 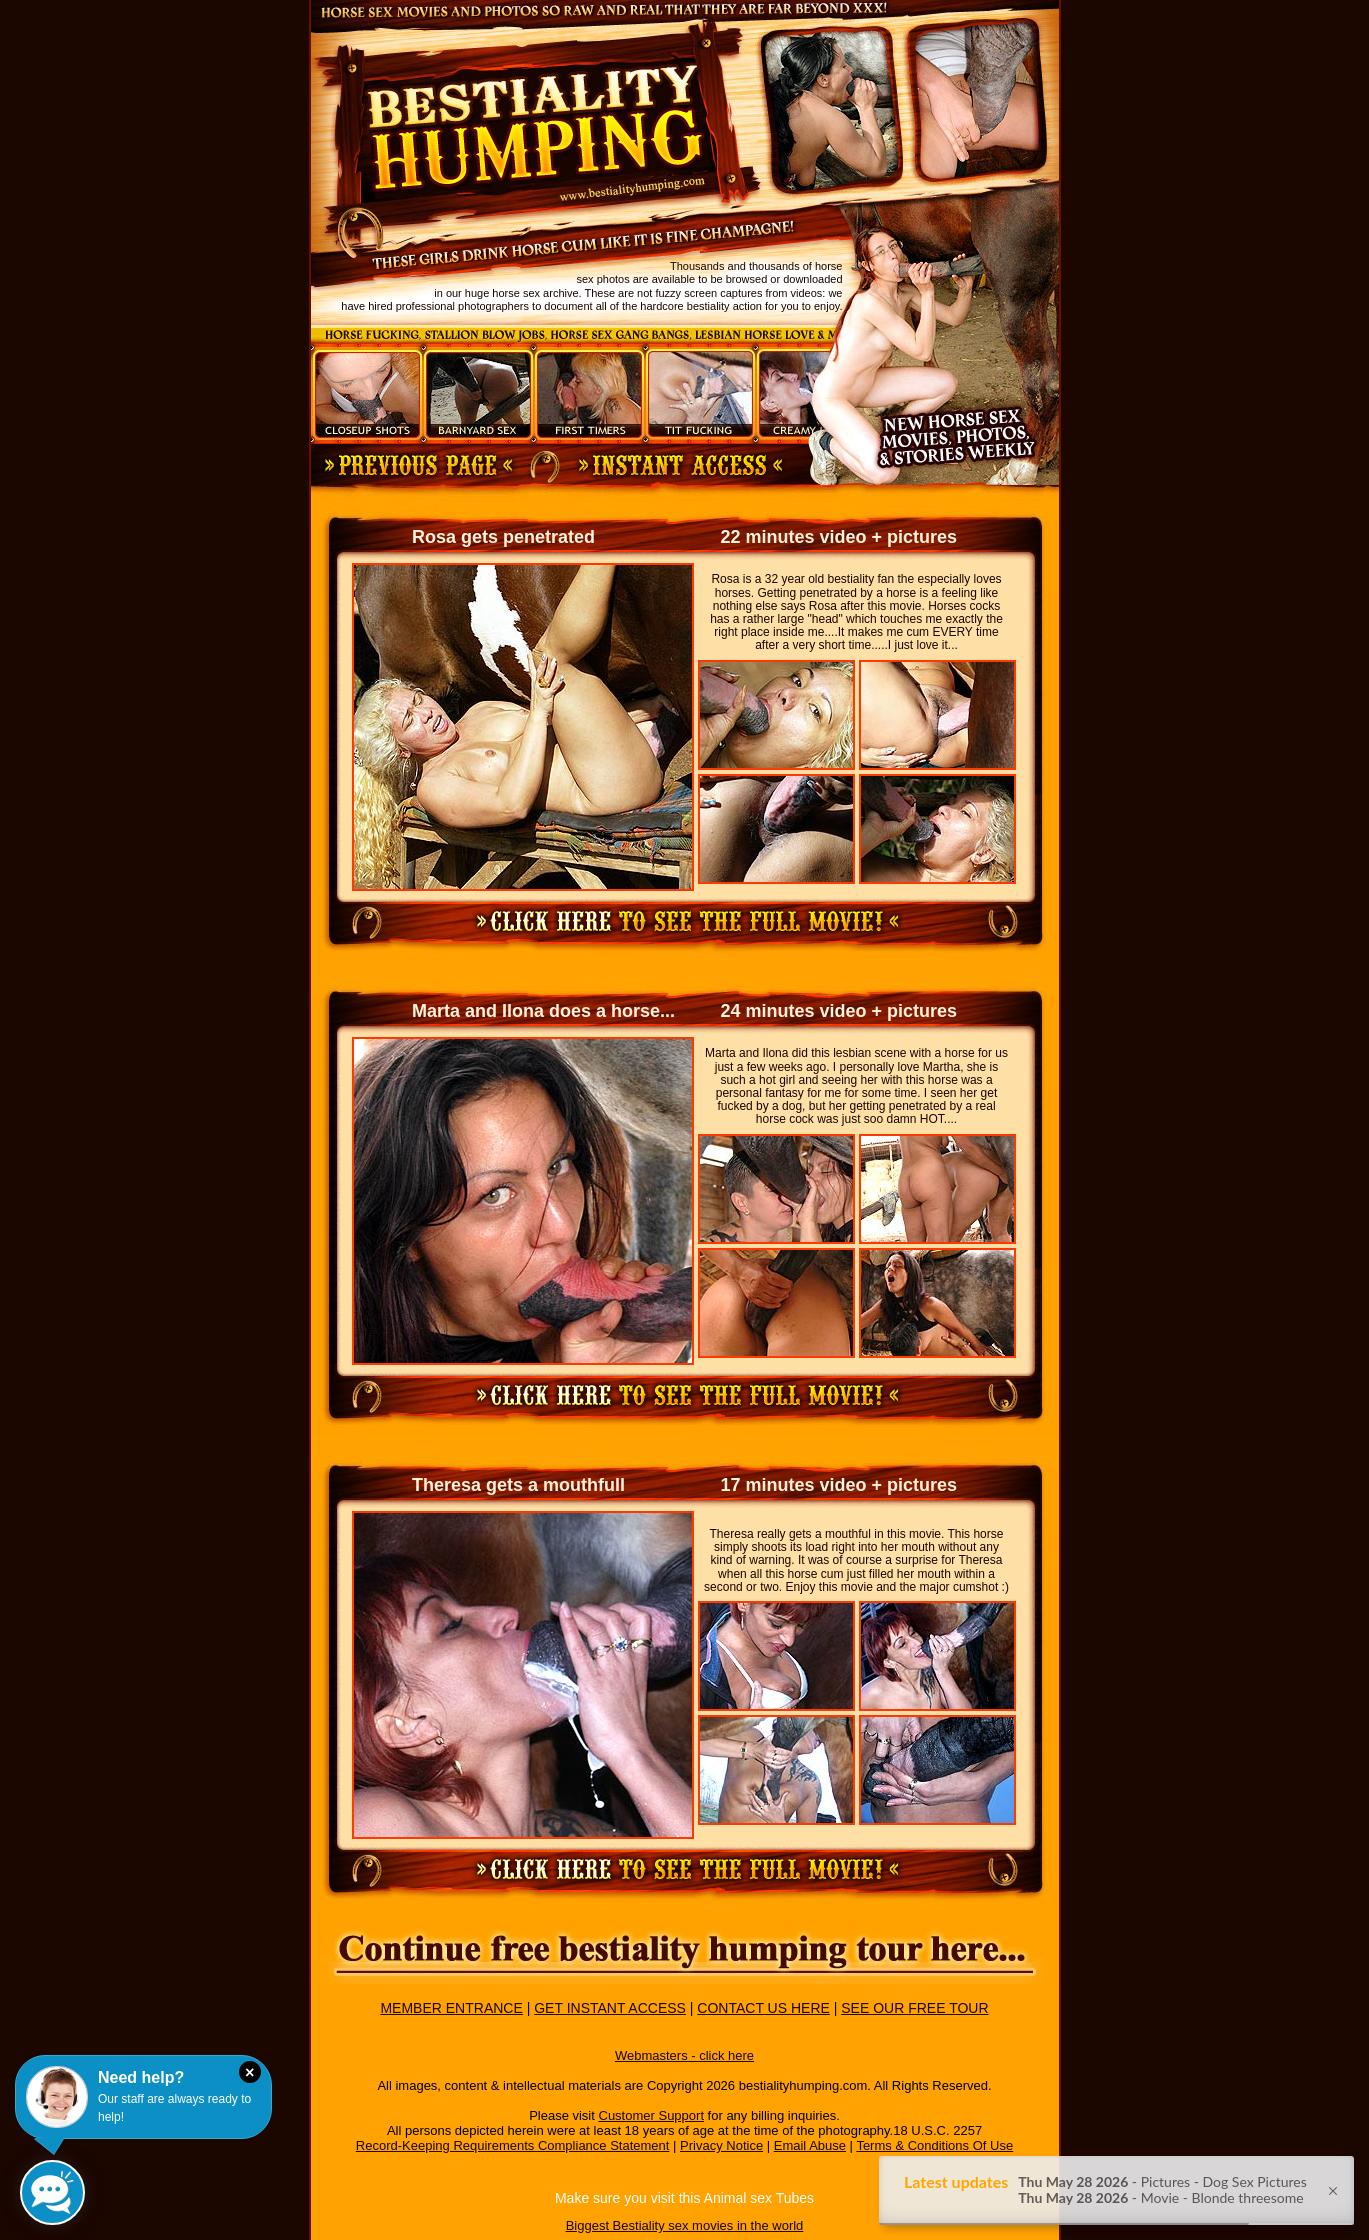 What do you see at coordinates (610, 2008) in the screenshot?
I see `GET INSTANT ACCESS` at bounding box center [610, 2008].